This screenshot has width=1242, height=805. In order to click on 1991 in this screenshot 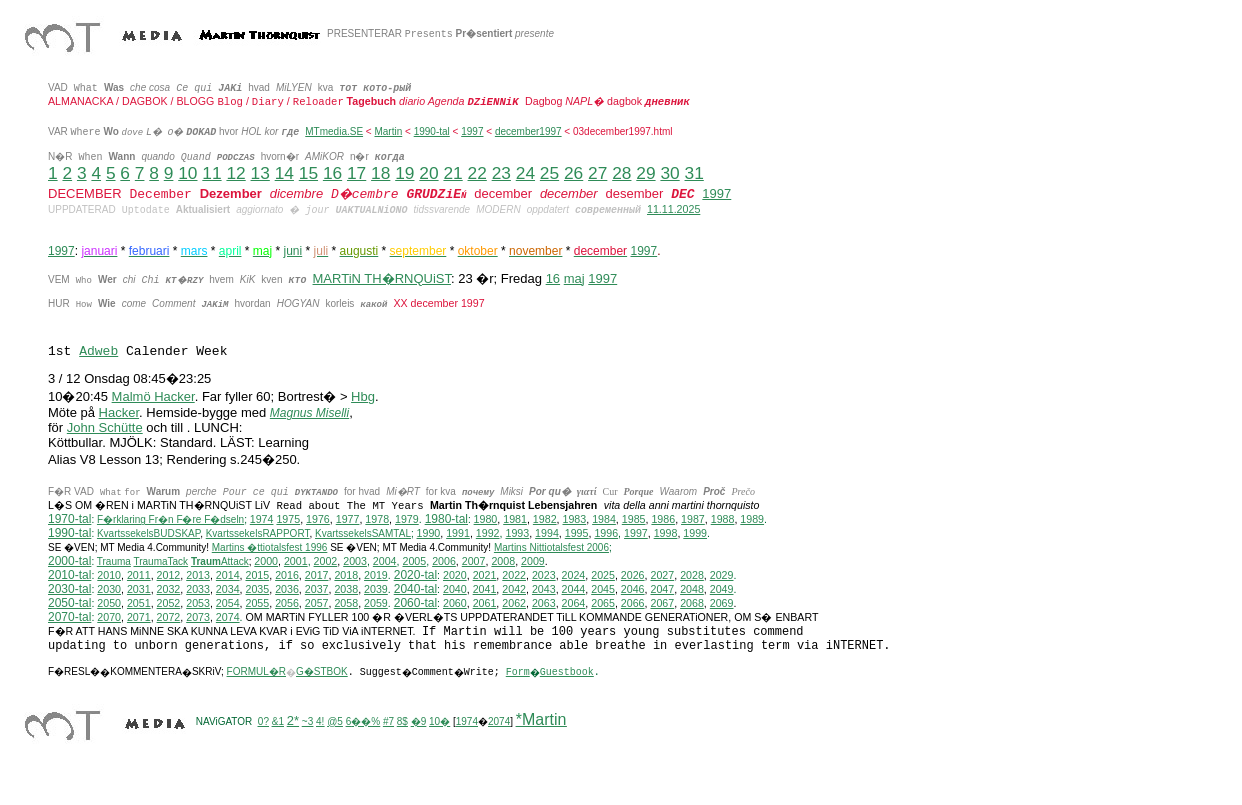, I will do `click(458, 533)`.